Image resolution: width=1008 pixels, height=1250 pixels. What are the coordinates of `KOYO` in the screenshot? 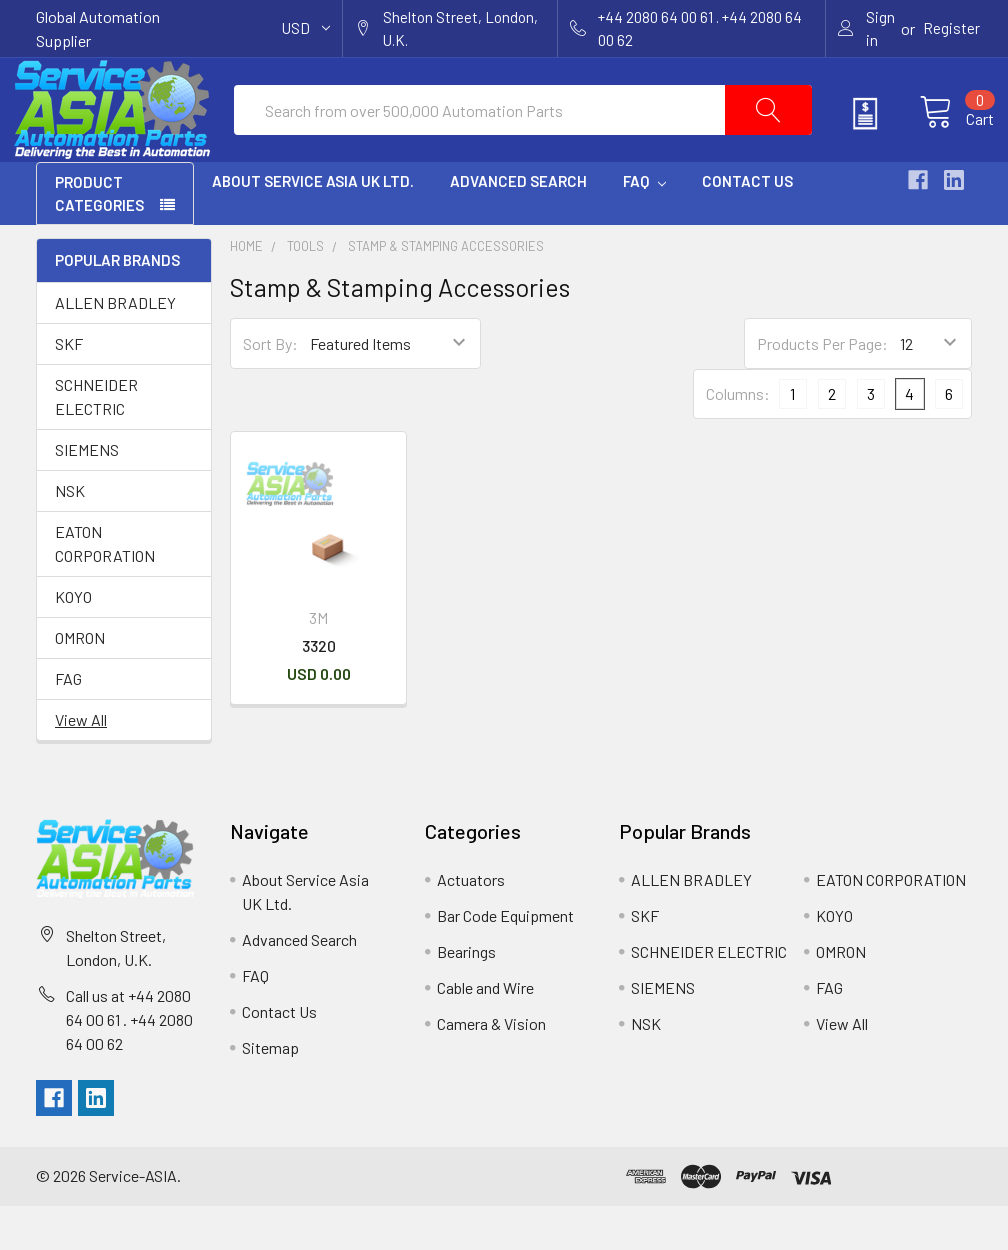 It's located at (73, 640).